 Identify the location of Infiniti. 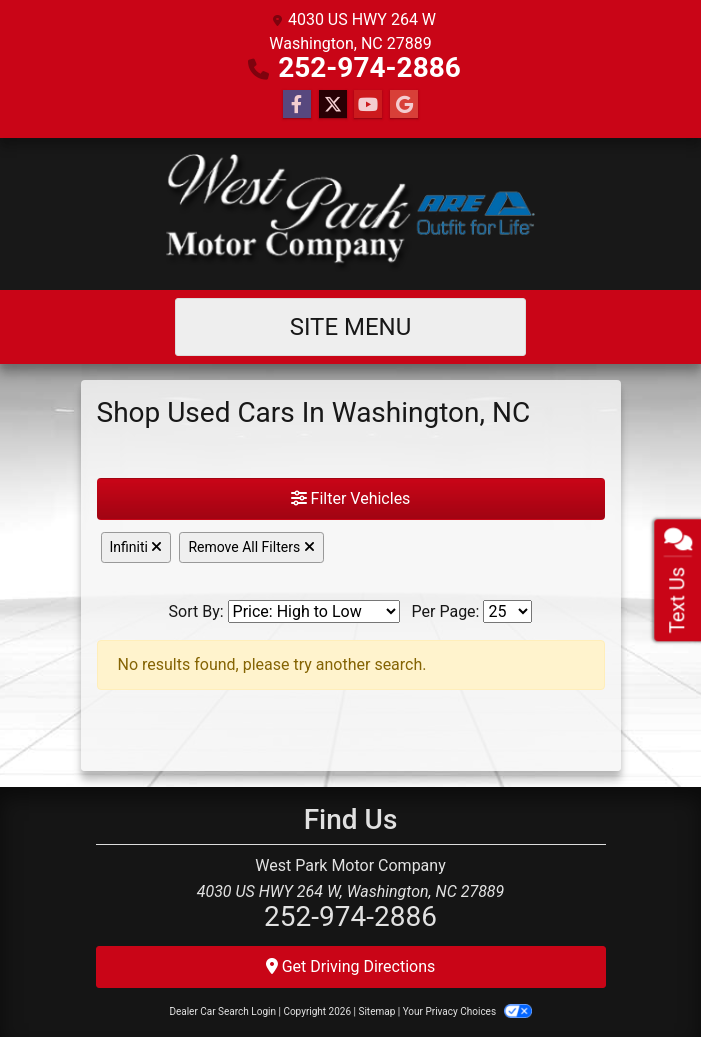
(136, 547).